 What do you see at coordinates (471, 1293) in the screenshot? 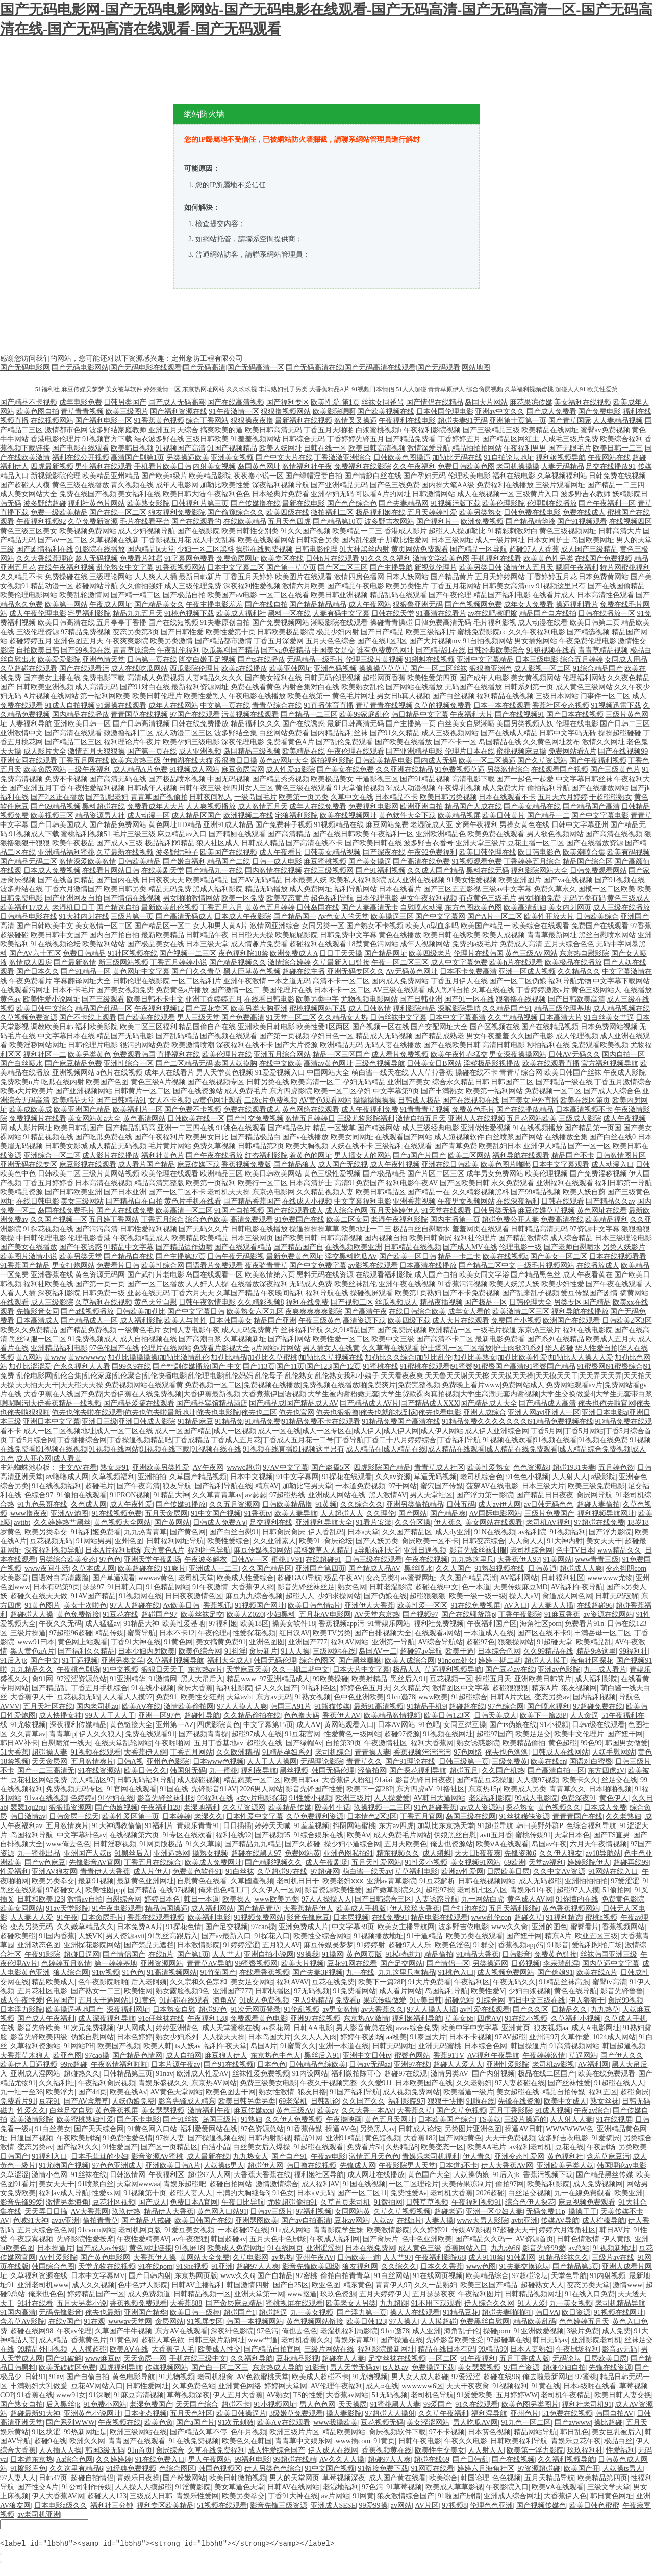
I see `国产不卡免费视频` at bounding box center [471, 1293].